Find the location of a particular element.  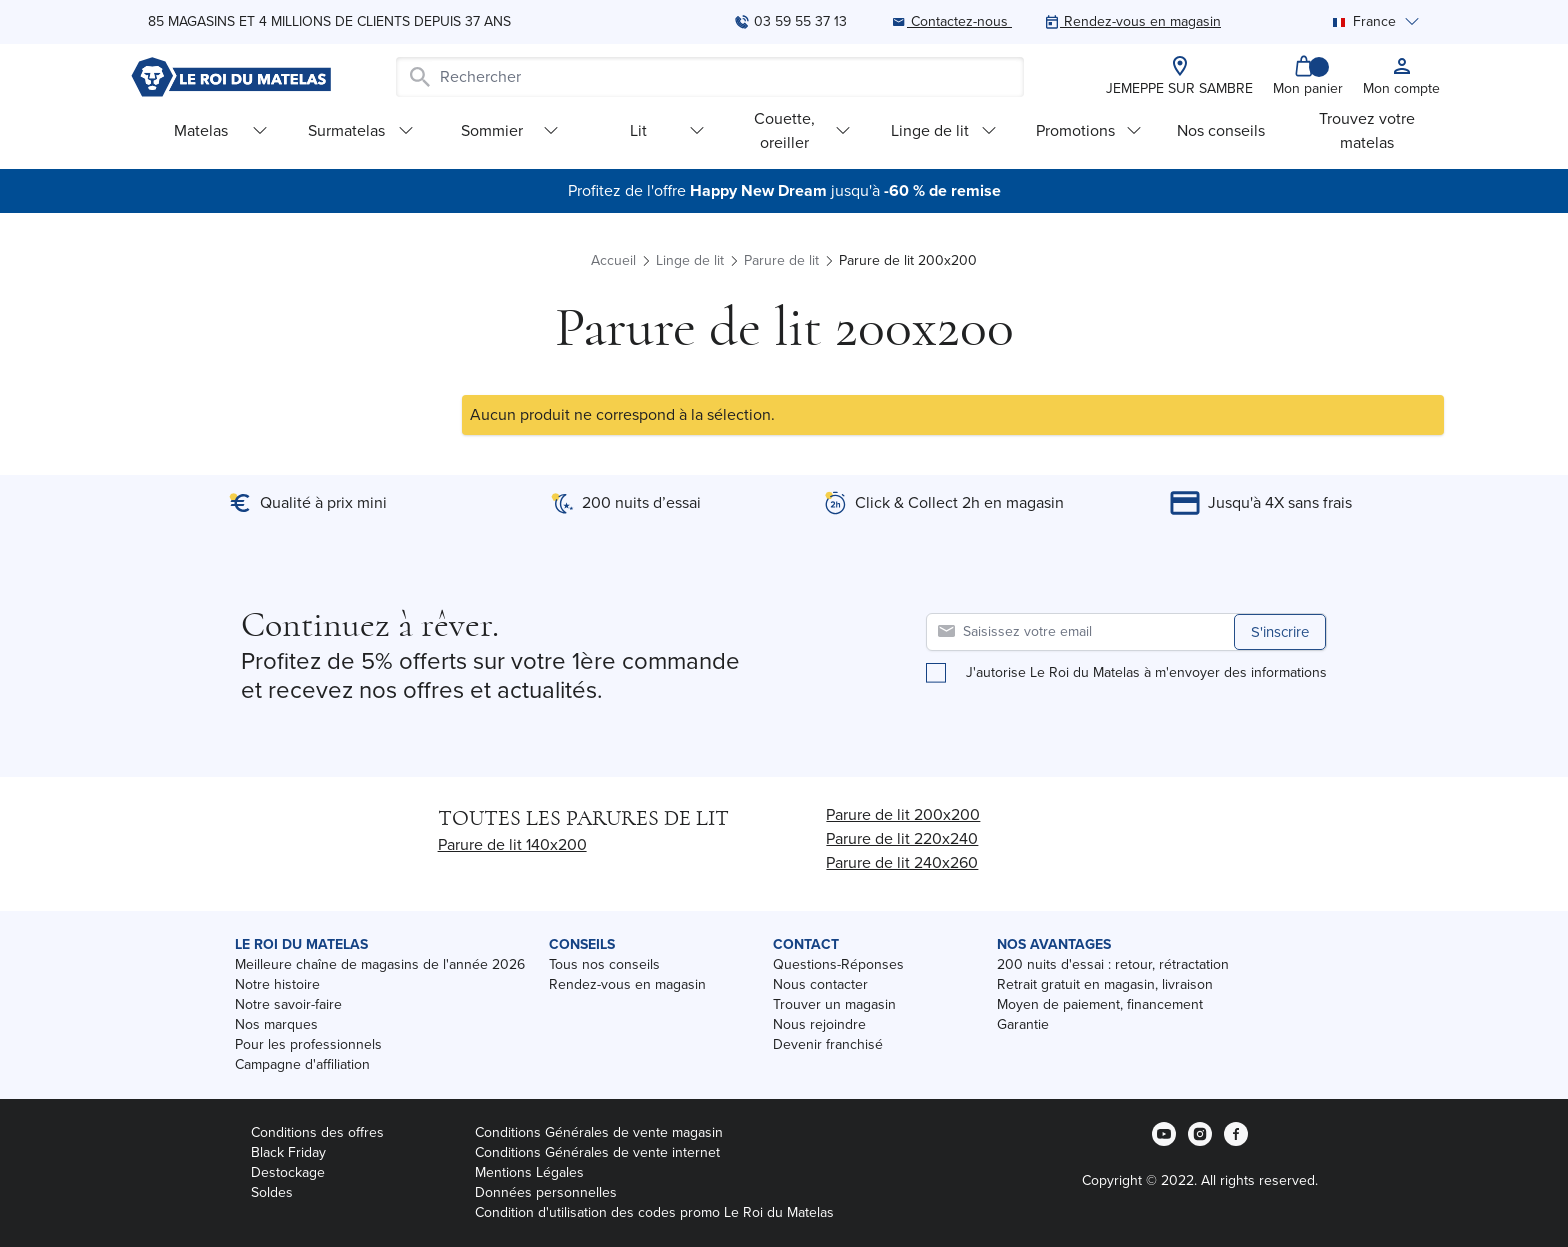

Campagne d'affiliation is located at coordinates (302, 1064).